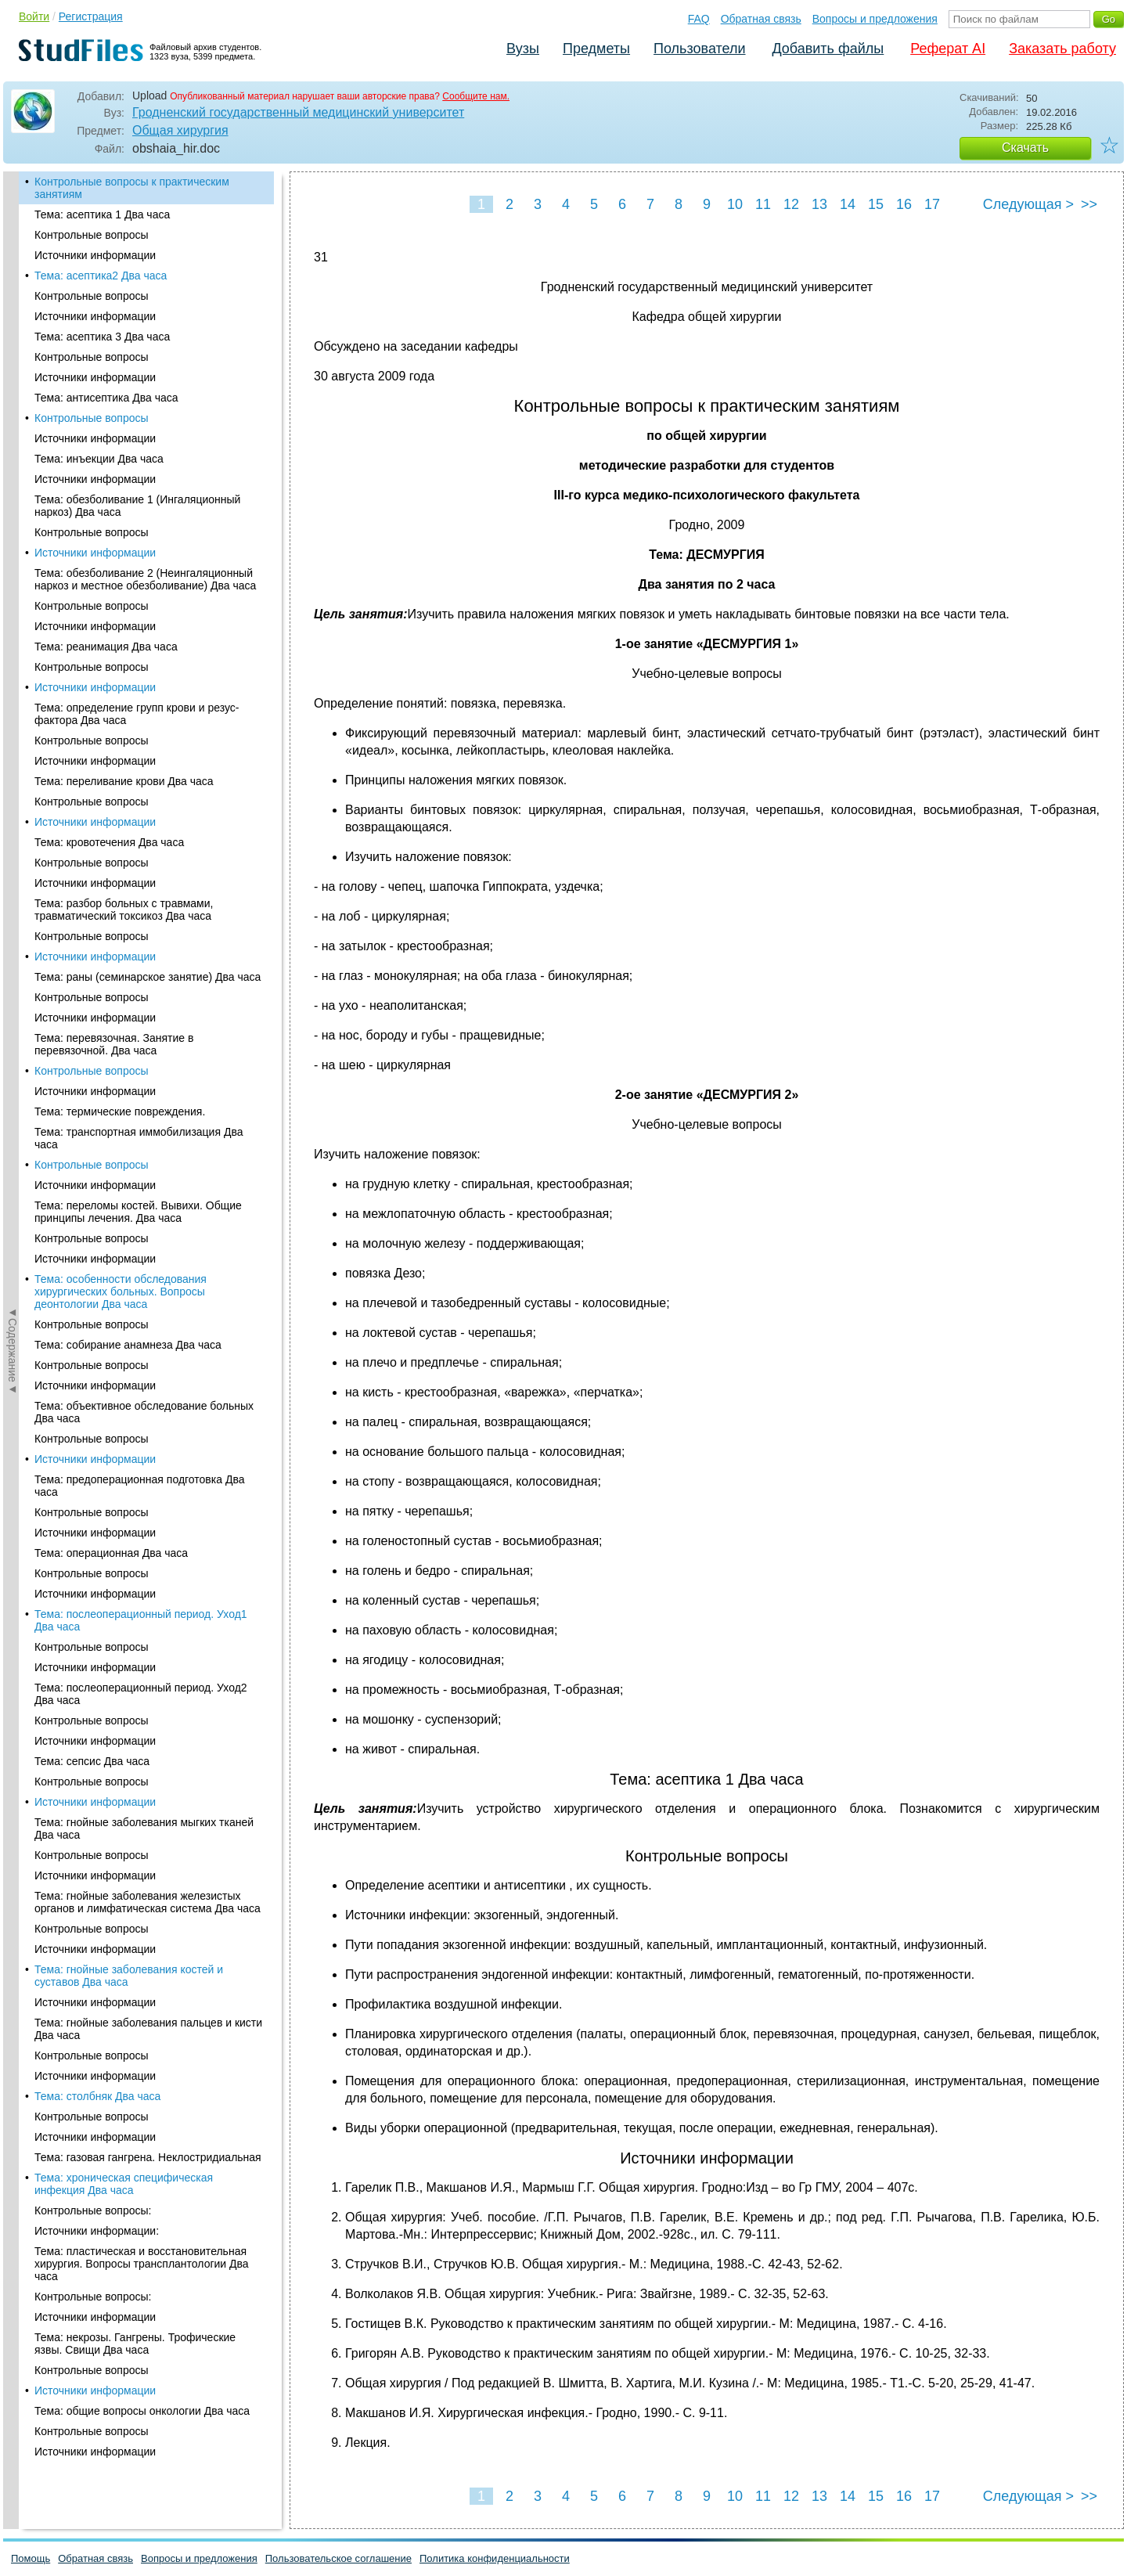  What do you see at coordinates (338, 2558) in the screenshot?
I see `Пользовательское соглашение` at bounding box center [338, 2558].